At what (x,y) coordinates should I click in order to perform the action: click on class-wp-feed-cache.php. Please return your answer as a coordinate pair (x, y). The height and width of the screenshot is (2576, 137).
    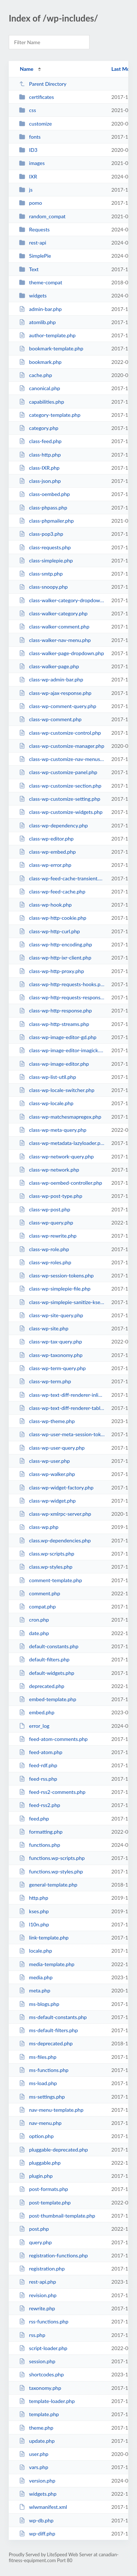
    Looking at the image, I should click on (52, 891).